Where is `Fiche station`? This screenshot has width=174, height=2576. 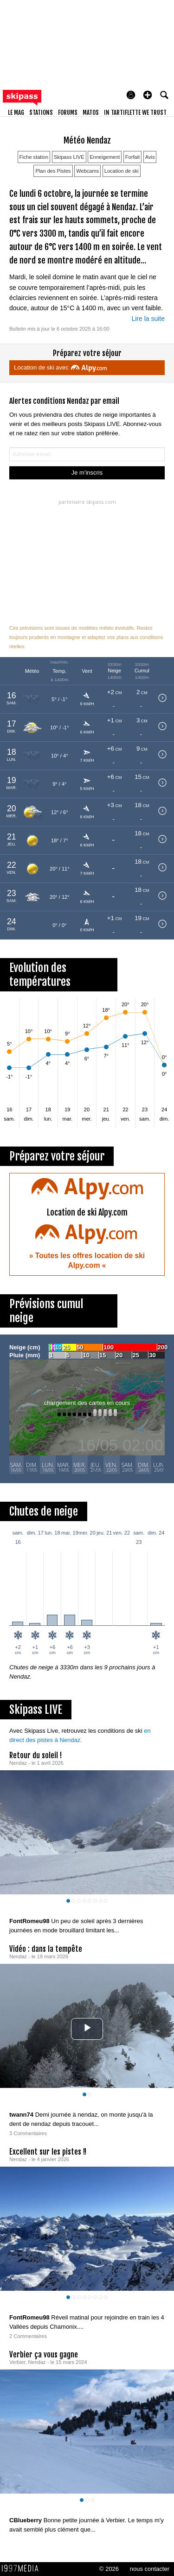 Fiche station is located at coordinates (34, 157).